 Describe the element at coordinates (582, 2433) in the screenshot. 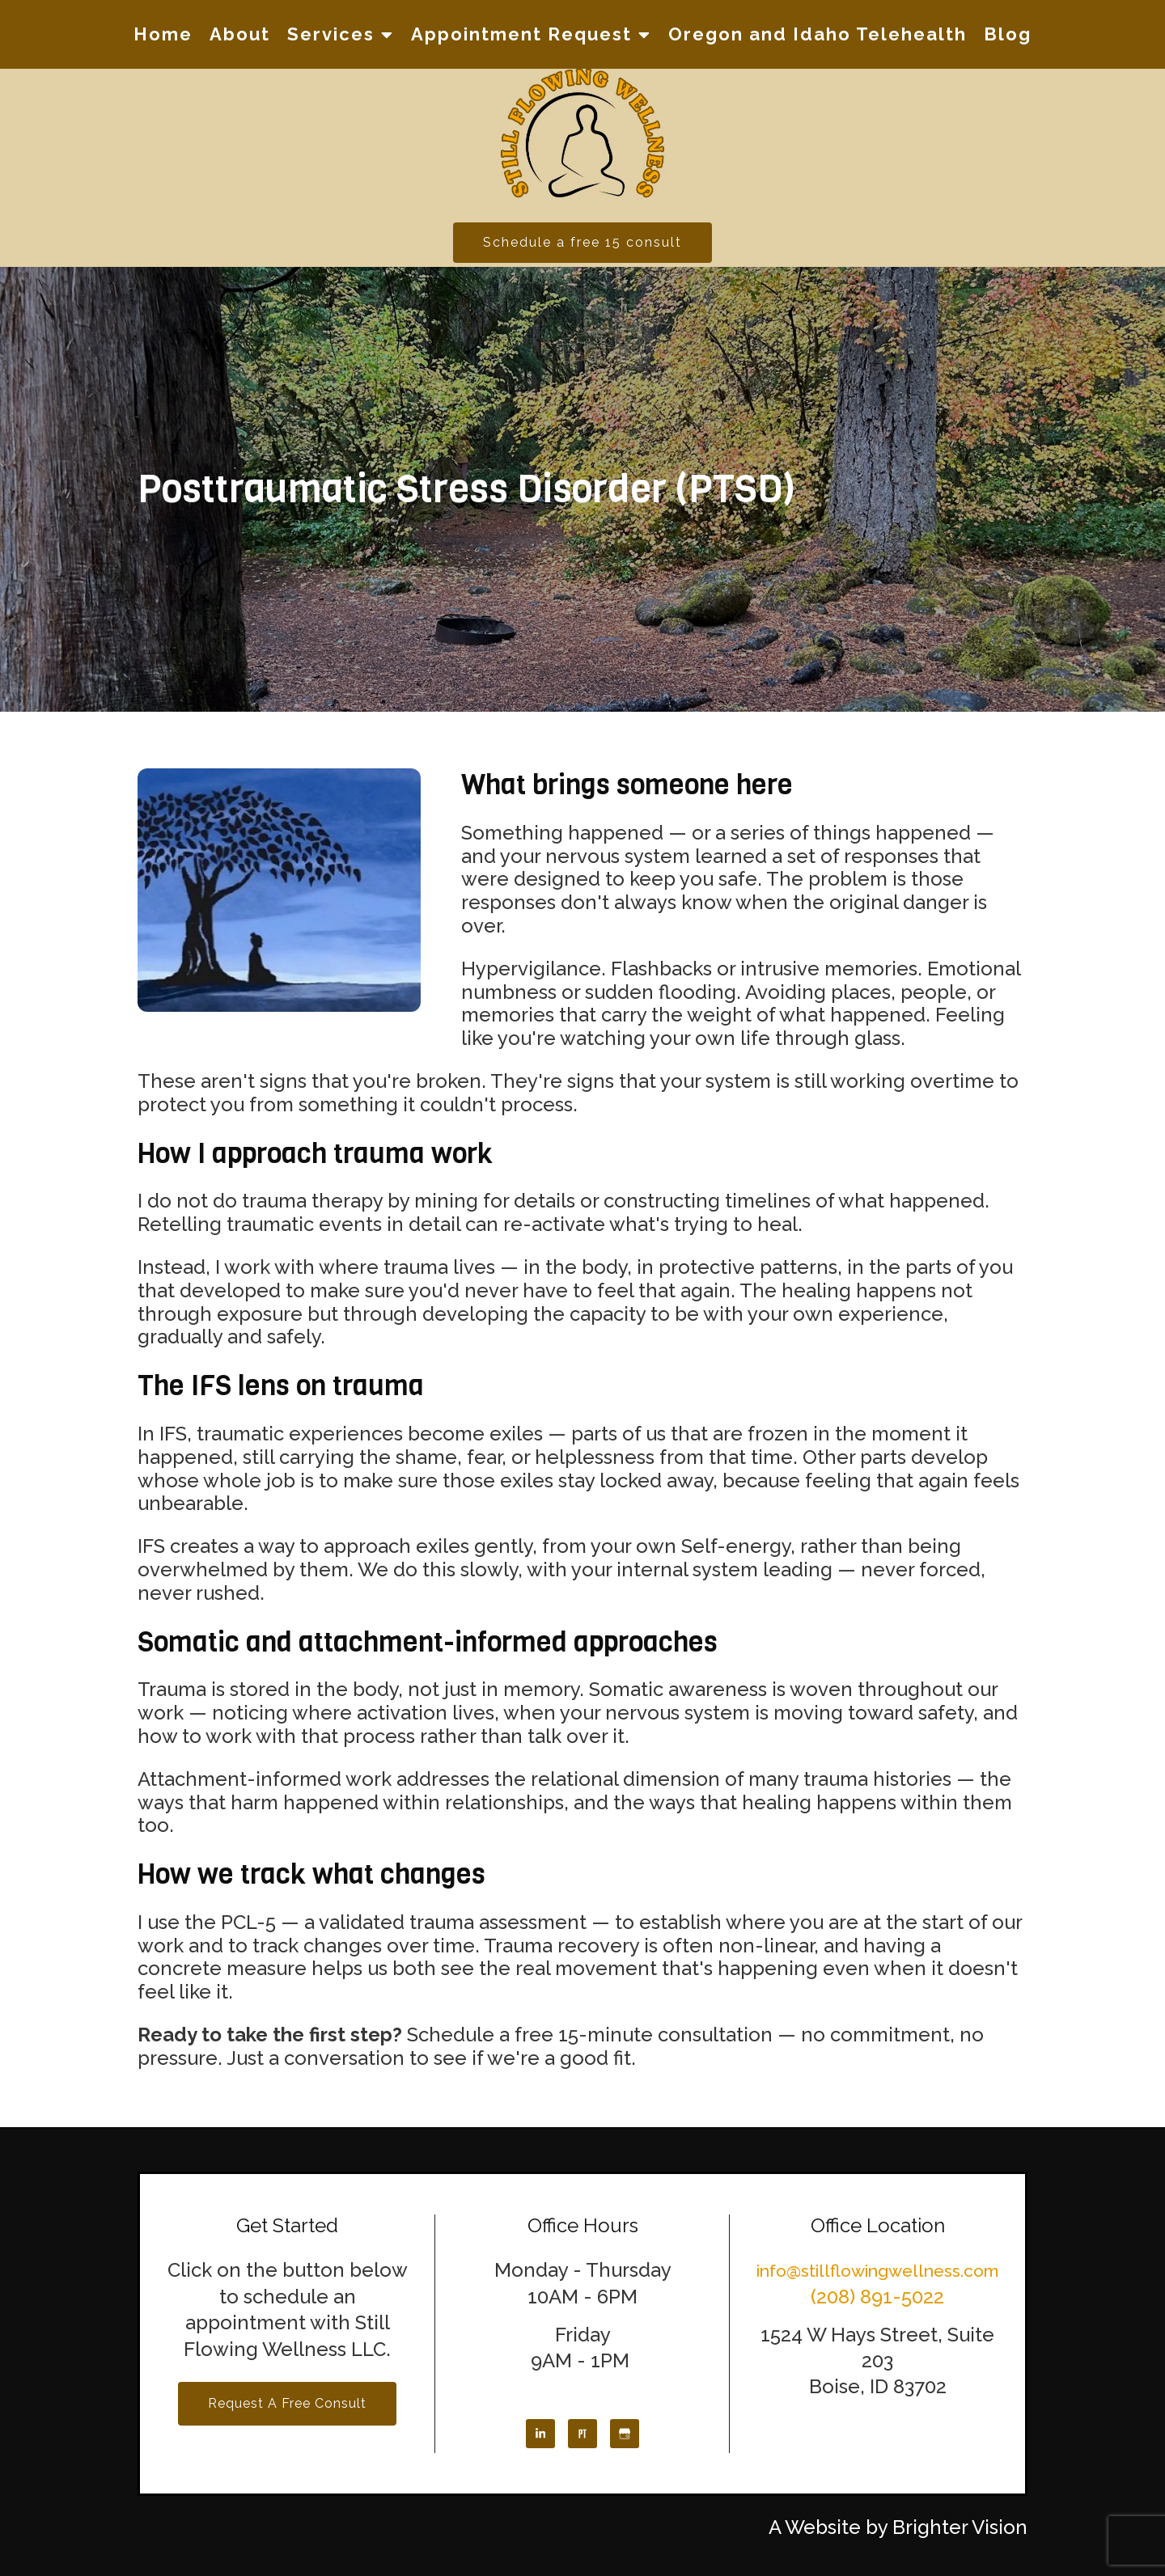

I see `[Pinterest]` at that location.